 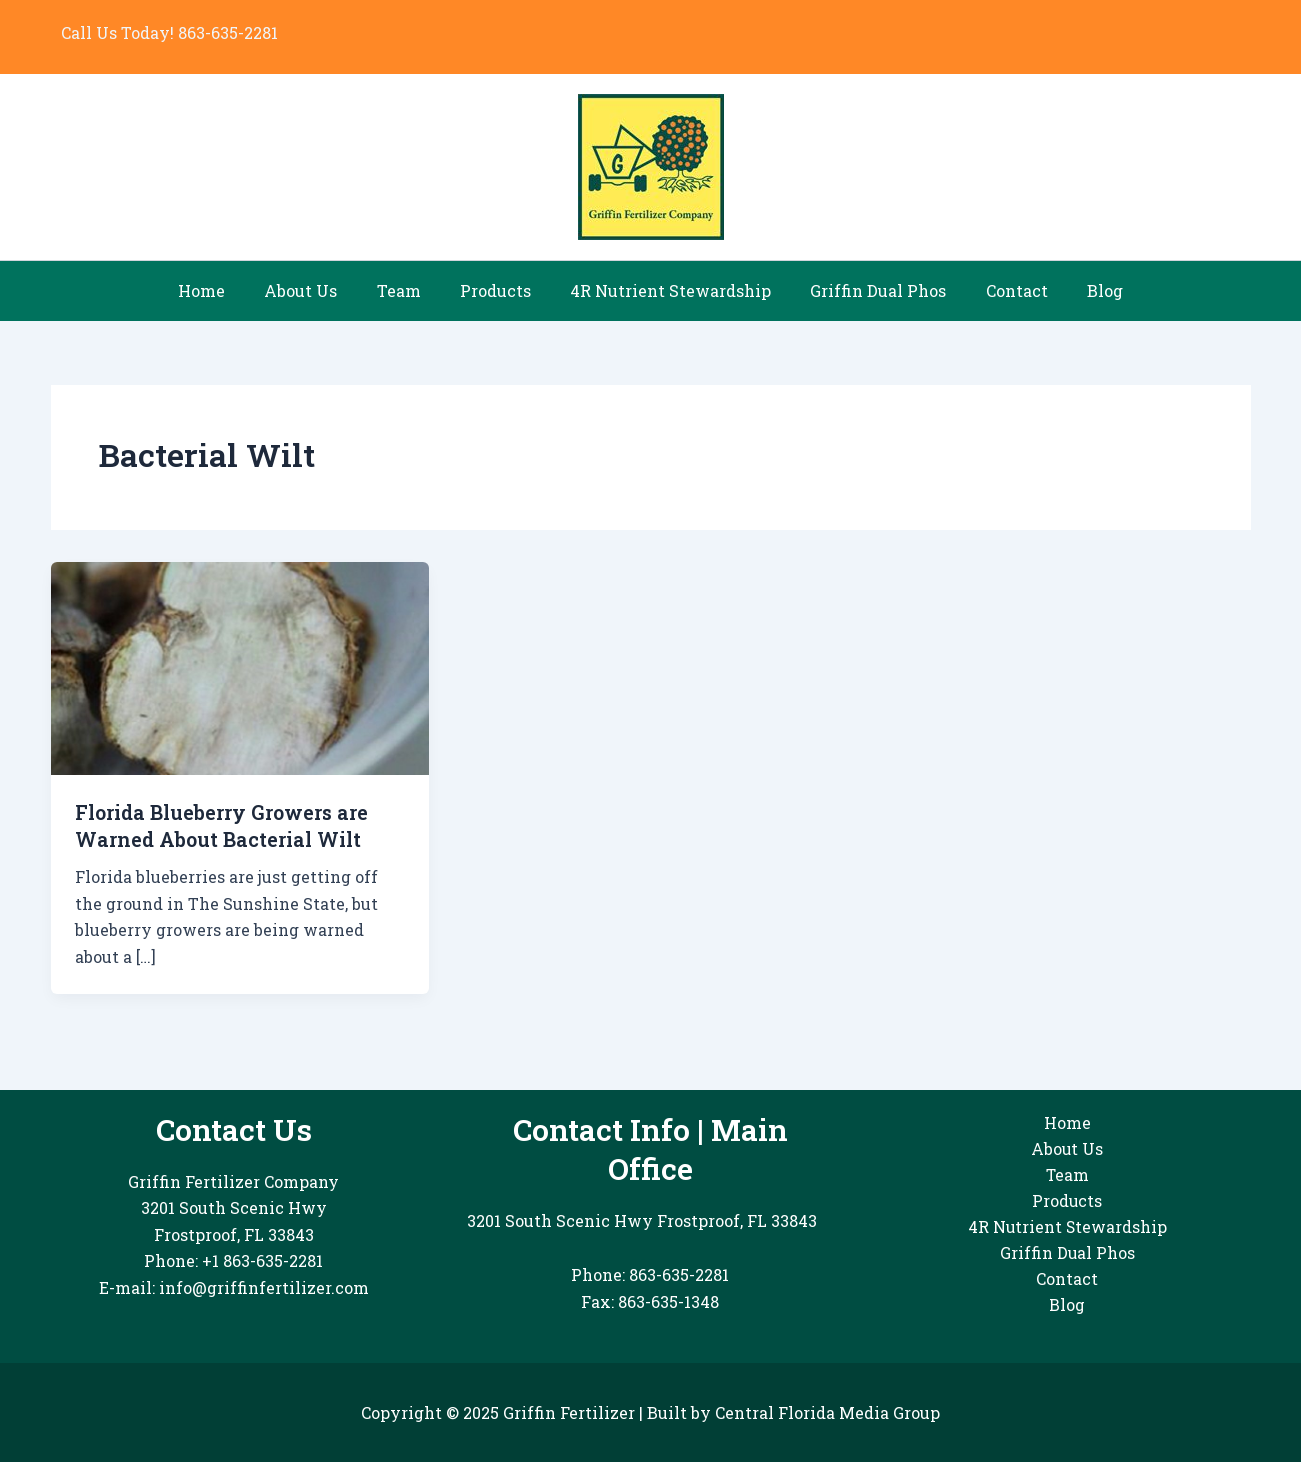 I want to click on Griffin Dual Phos, so click(x=868, y=290).